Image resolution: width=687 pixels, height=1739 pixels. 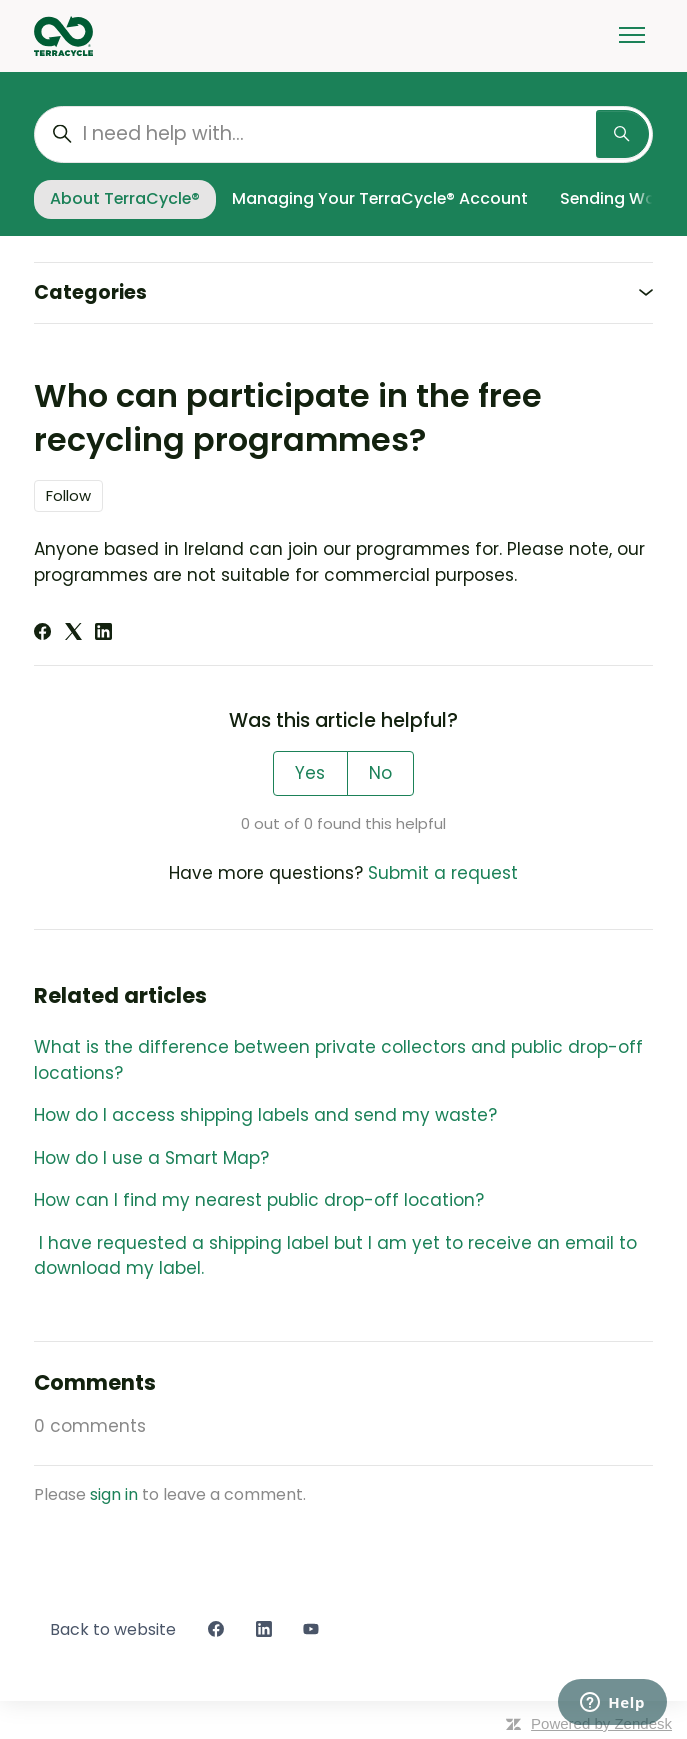 I want to click on What is the difference between private collectors and public drop-off locations?, so click(x=338, y=1060).